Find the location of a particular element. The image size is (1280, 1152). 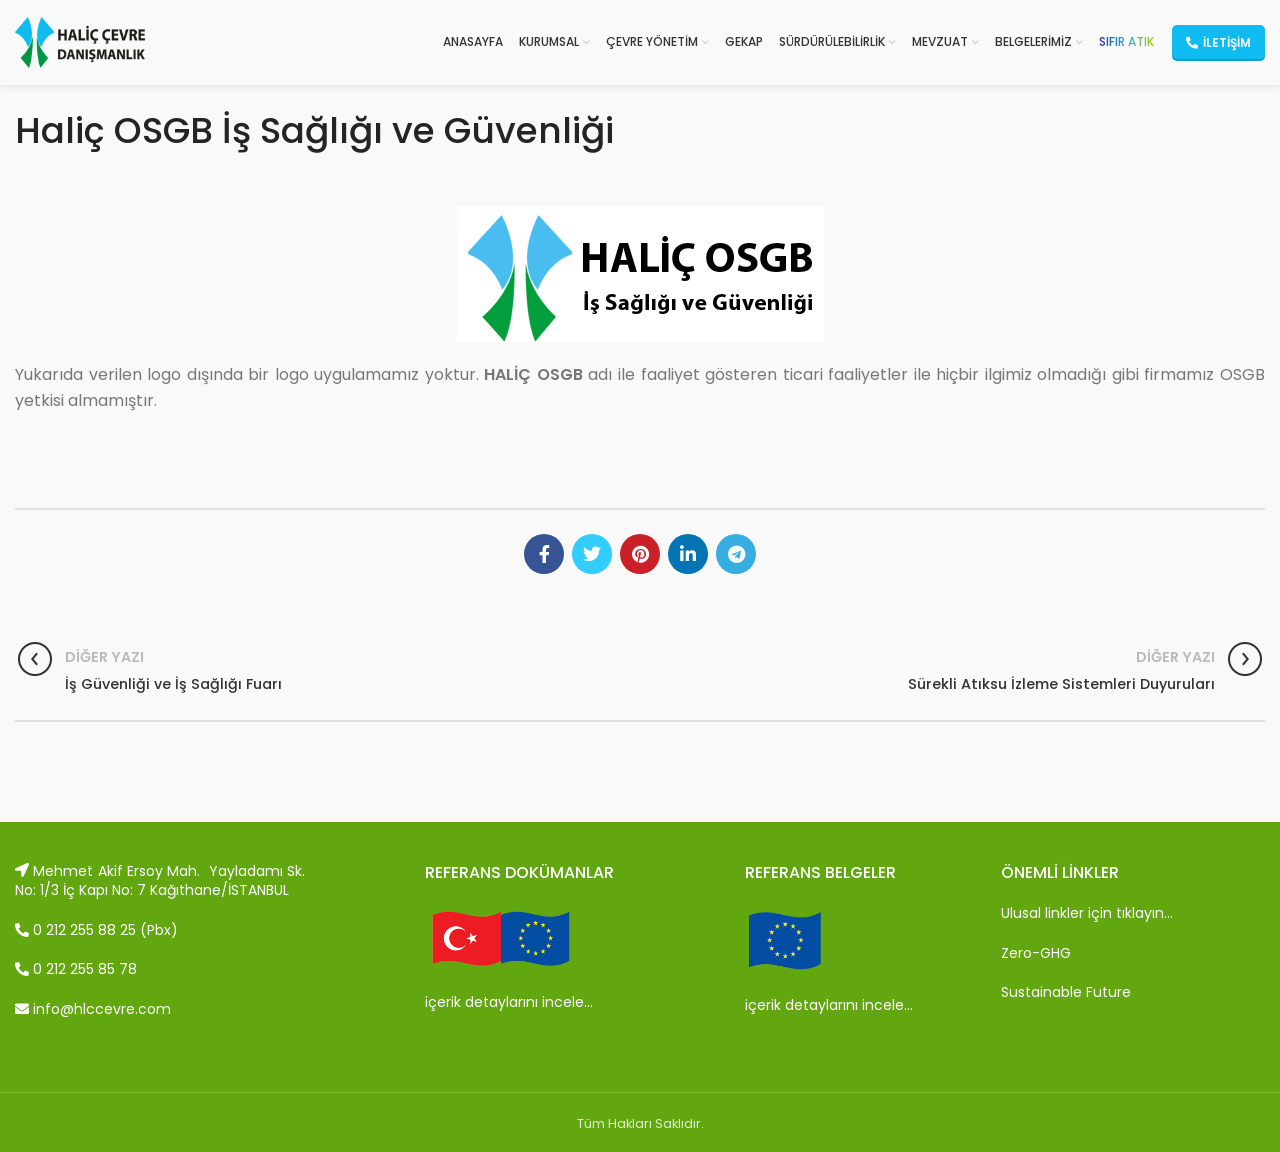

[Facebook social link] is located at coordinates (544, 554).